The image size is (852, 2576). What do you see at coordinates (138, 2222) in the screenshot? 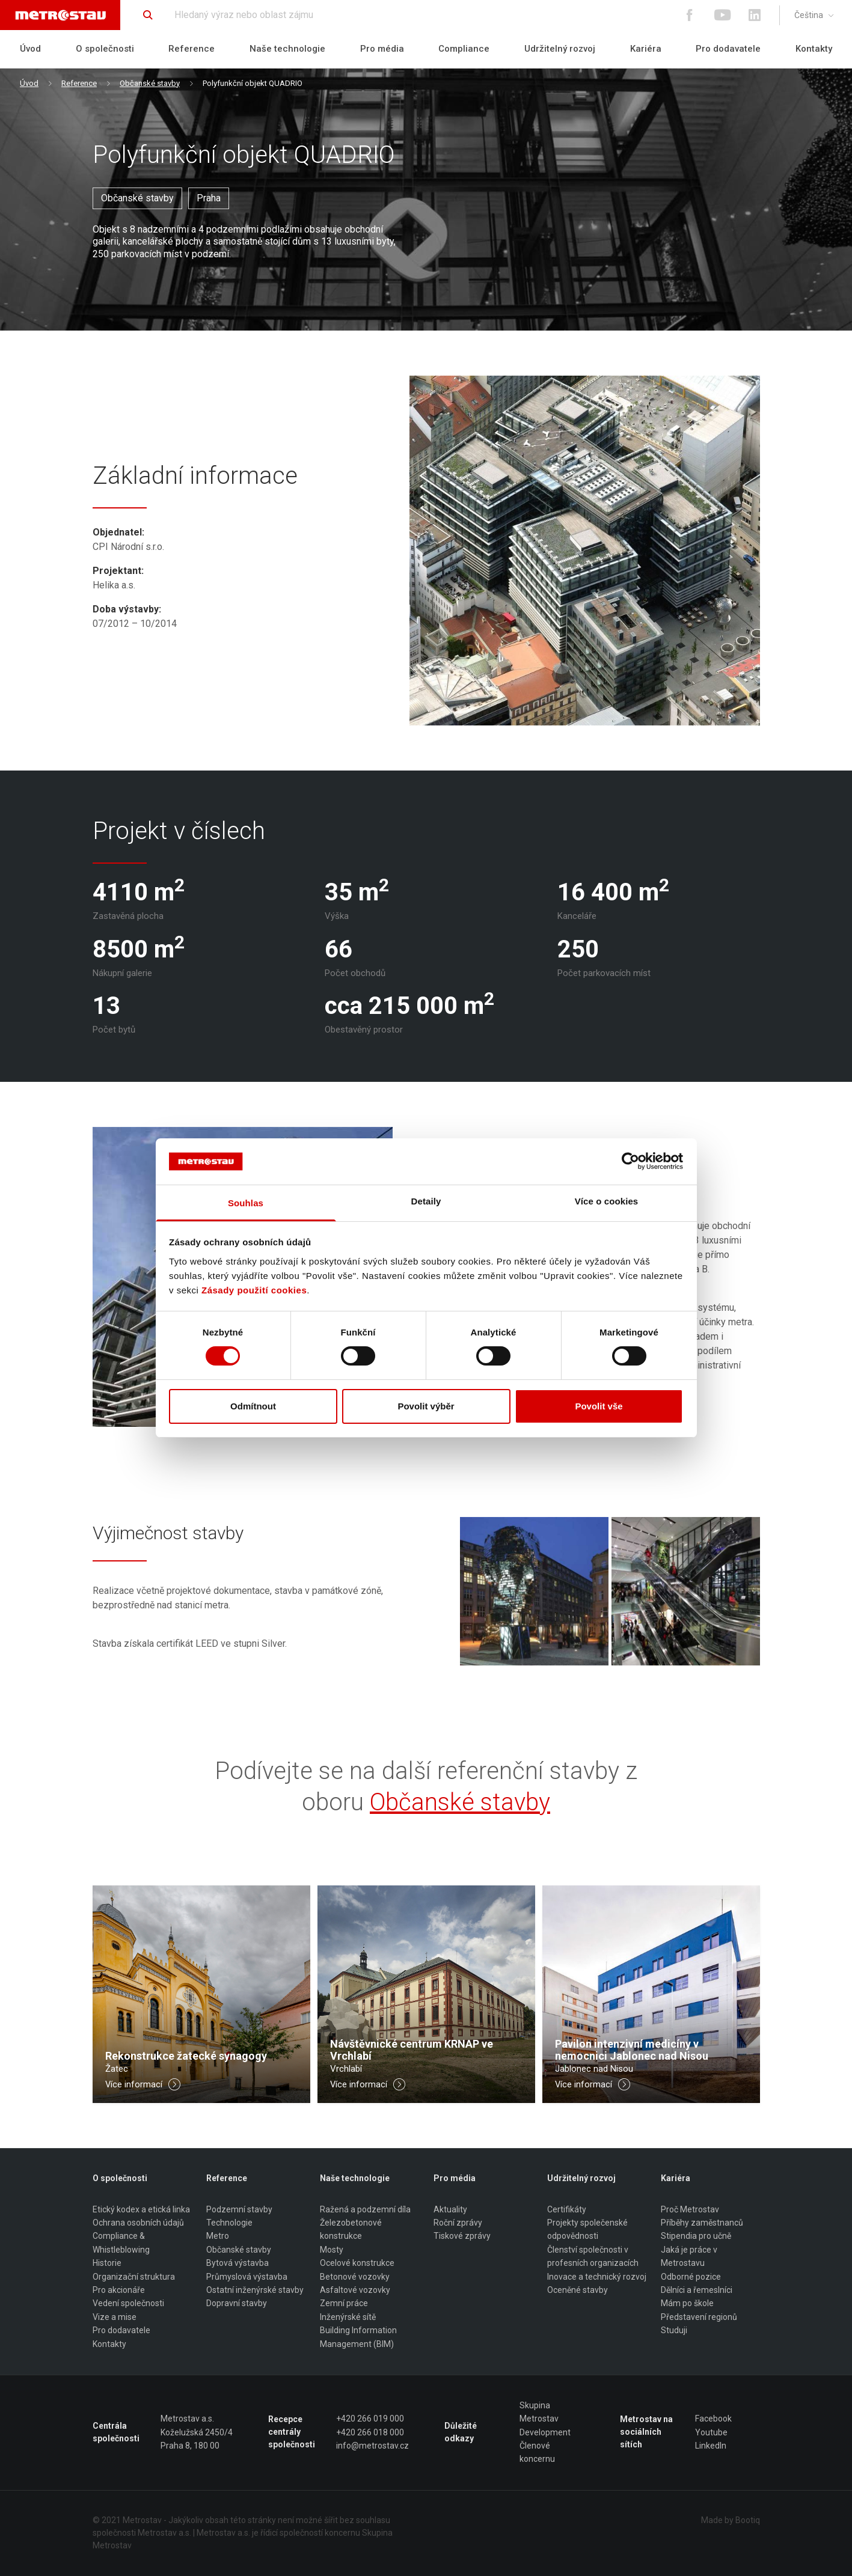
I see `Ochrana osobních údajů` at bounding box center [138, 2222].